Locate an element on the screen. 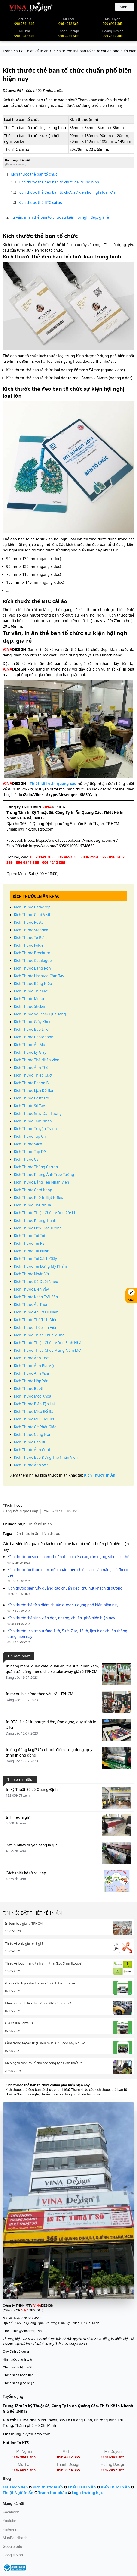 The width and height of the screenshot is (137, 2576). Thiết kế web giá rẻ là gì ? is located at coordinates (24, 1943).